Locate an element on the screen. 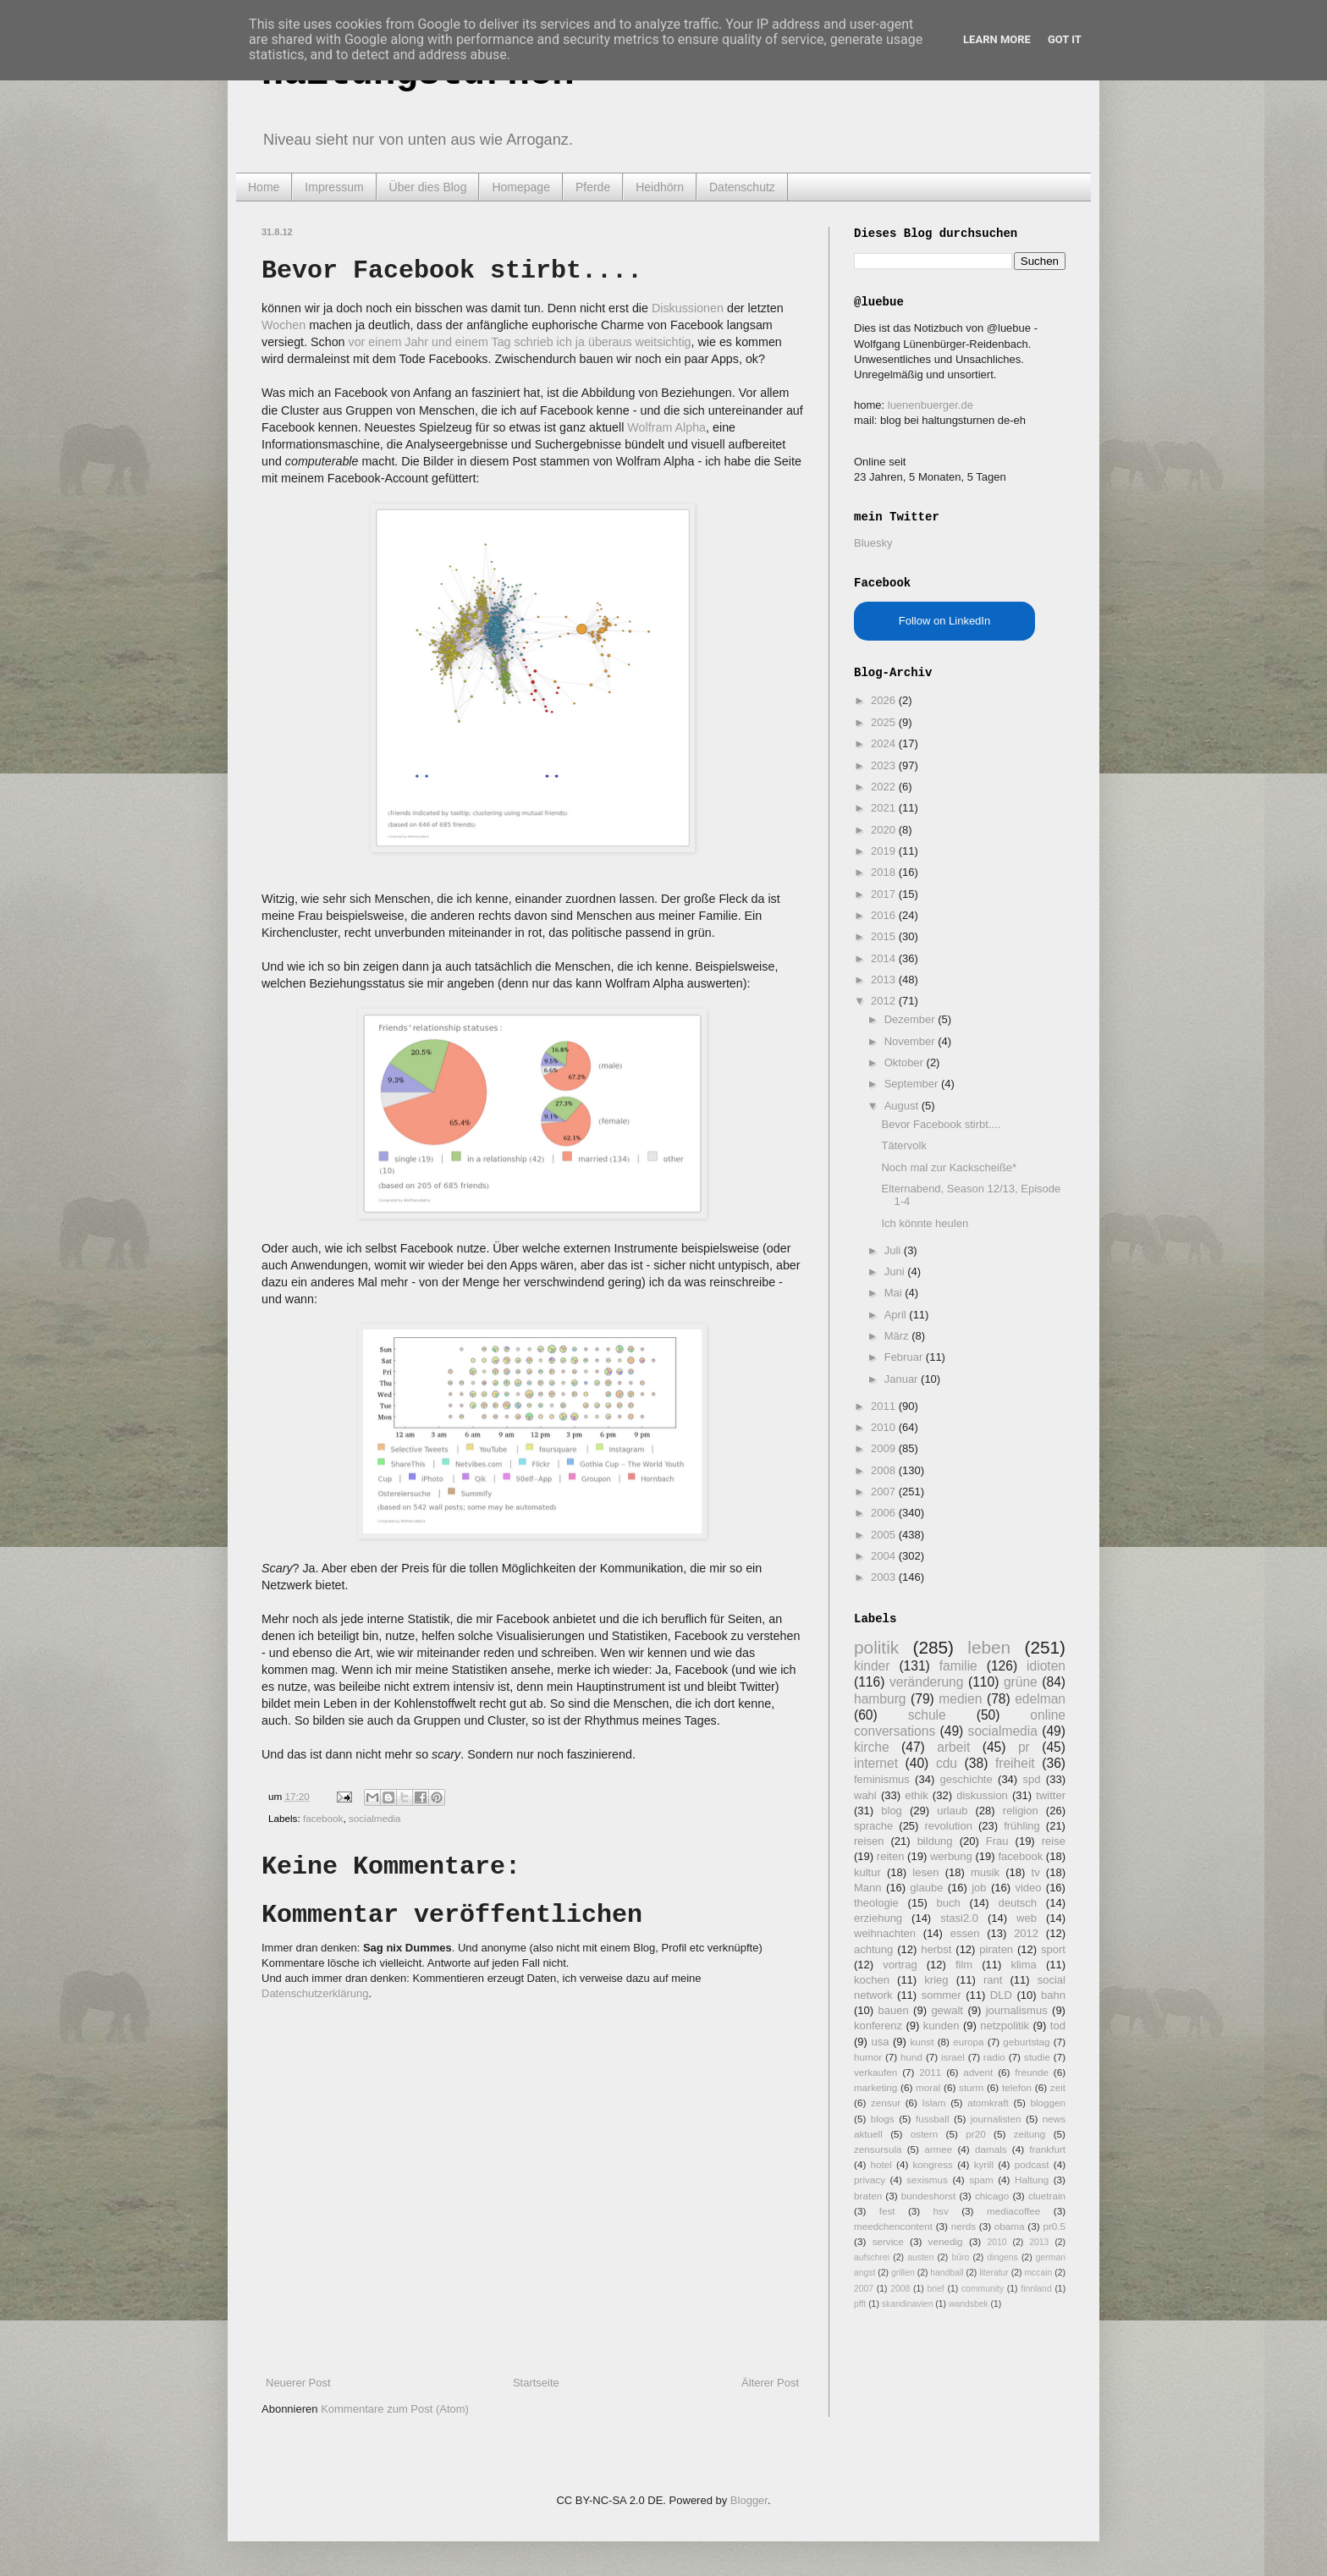  frühling is located at coordinates (1022, 1825).